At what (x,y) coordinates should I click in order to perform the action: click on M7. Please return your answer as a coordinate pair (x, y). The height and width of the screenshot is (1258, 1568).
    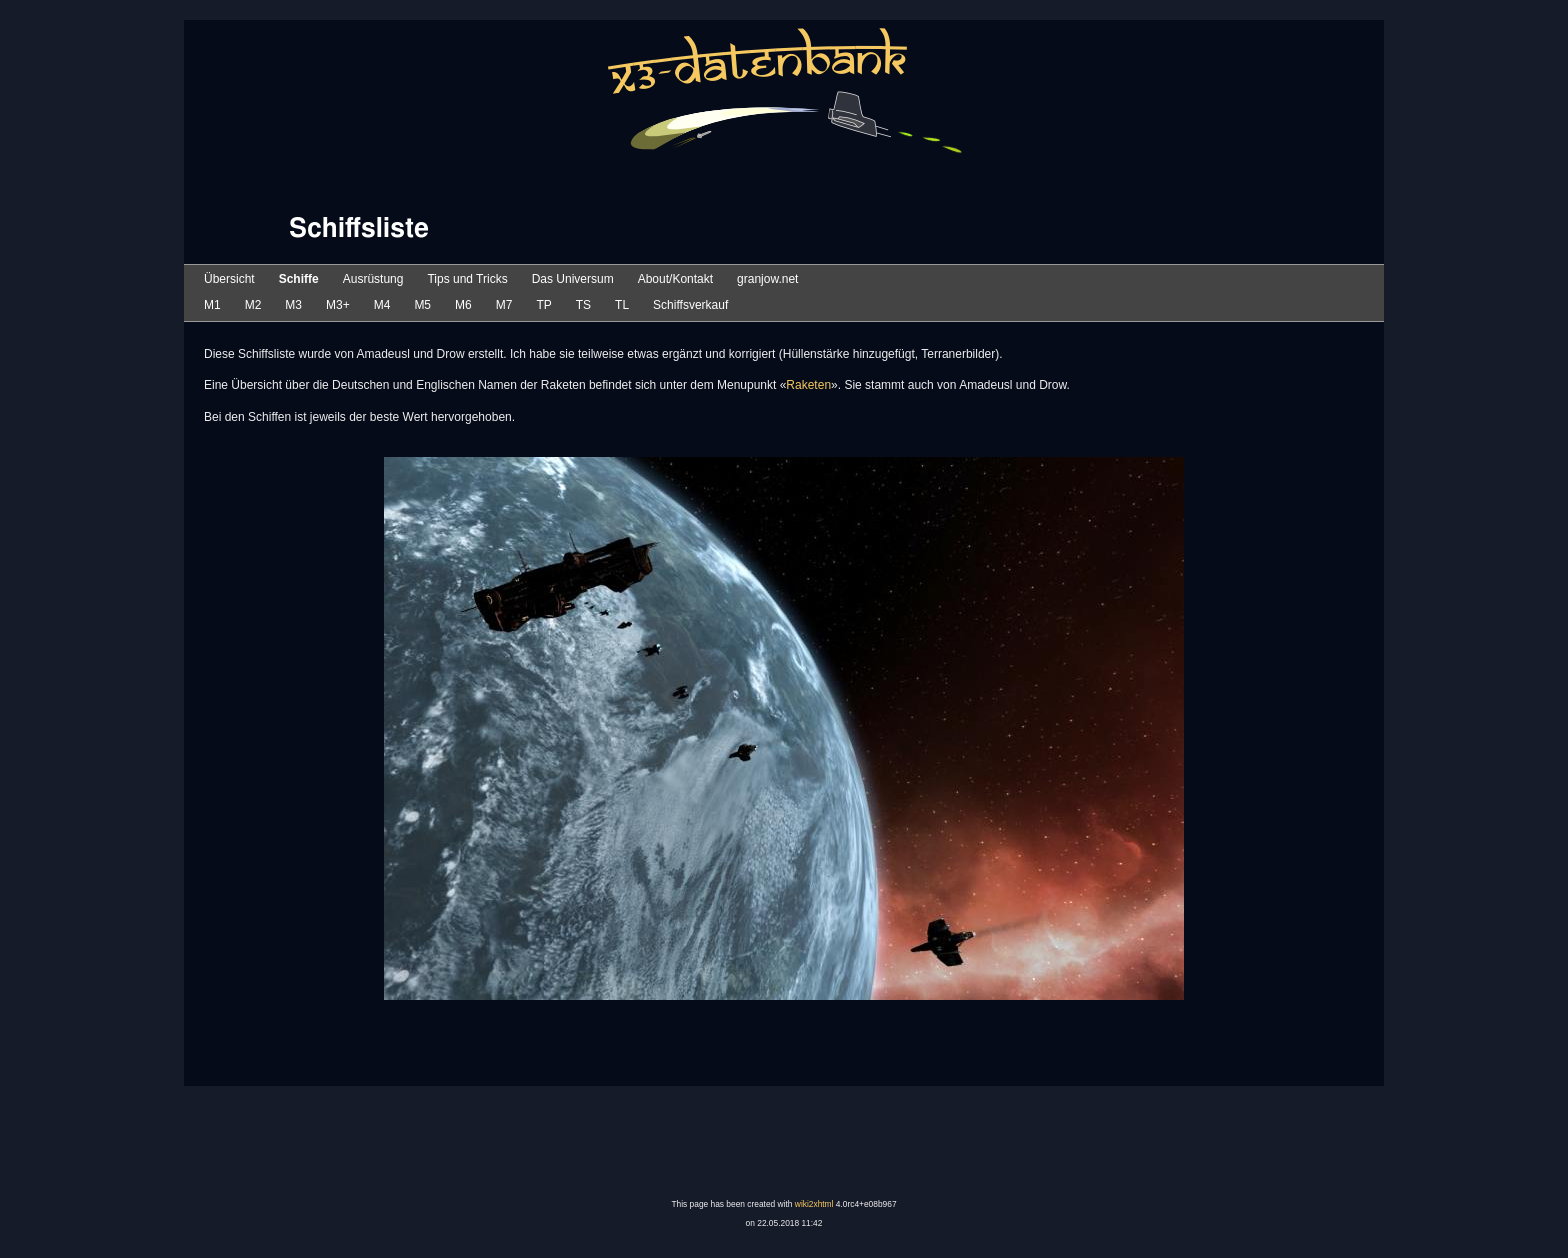
    Looking at the image, I should click on (504, 305).